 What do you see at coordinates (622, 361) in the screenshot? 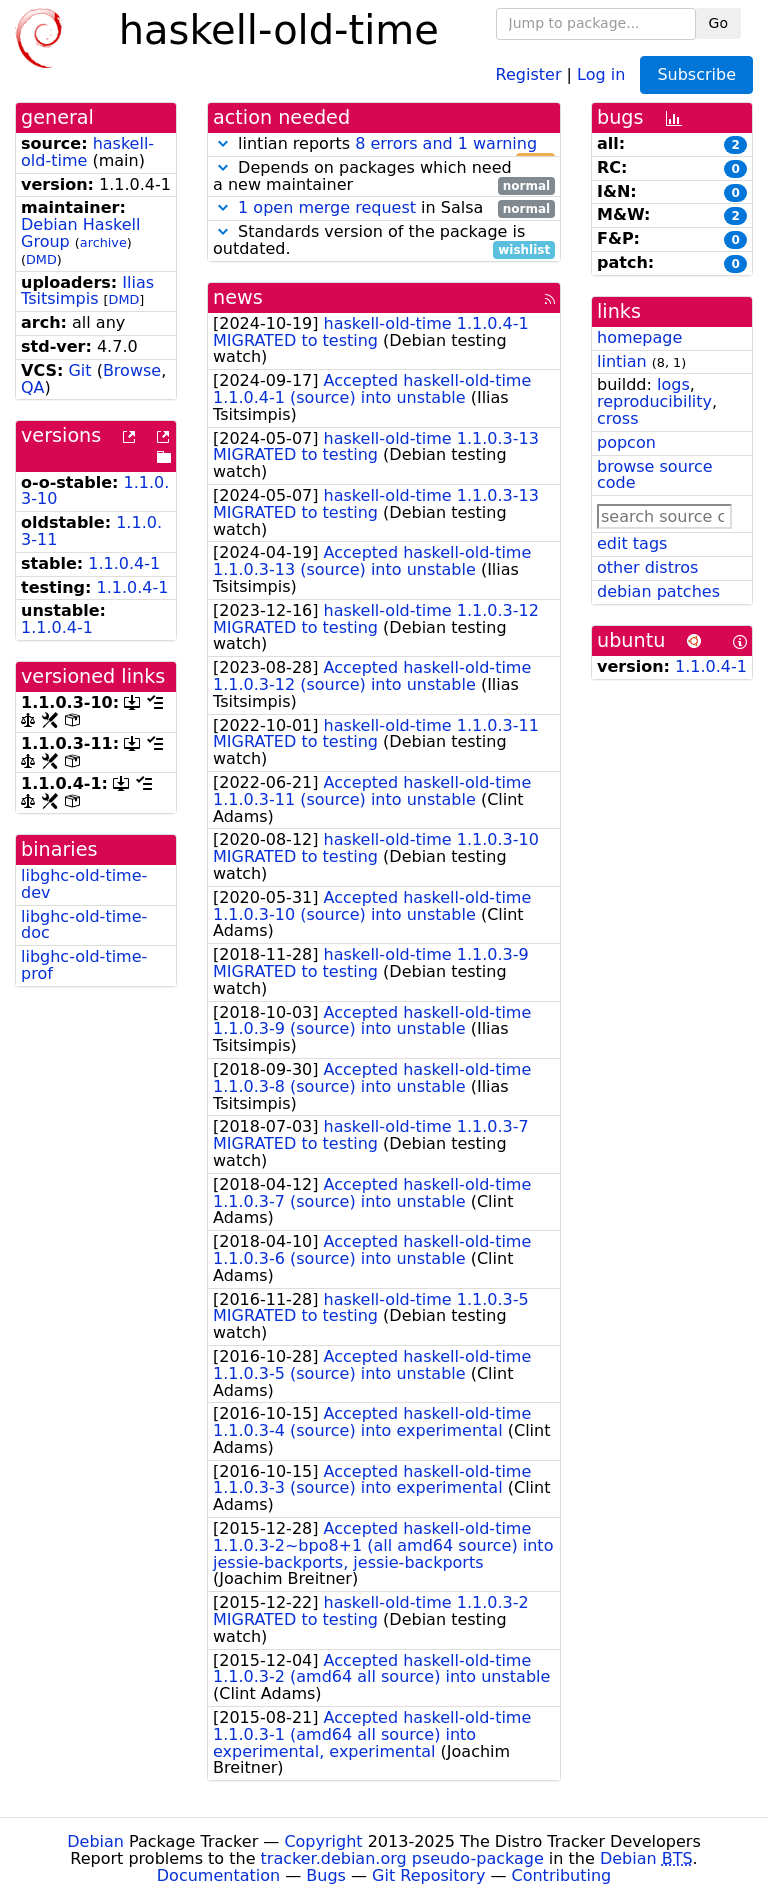
I see `lintian` at bounding box center [622, 361].